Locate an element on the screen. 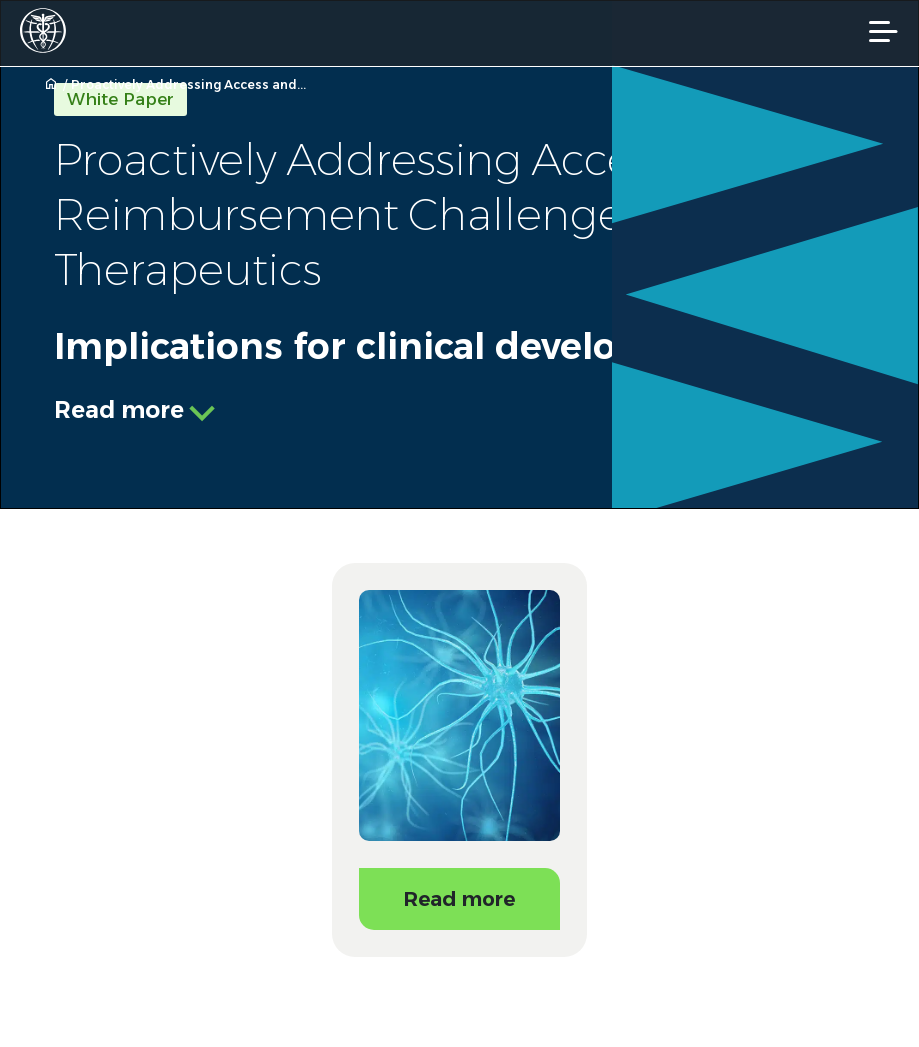  Read more is located at coordinates (119, 410).